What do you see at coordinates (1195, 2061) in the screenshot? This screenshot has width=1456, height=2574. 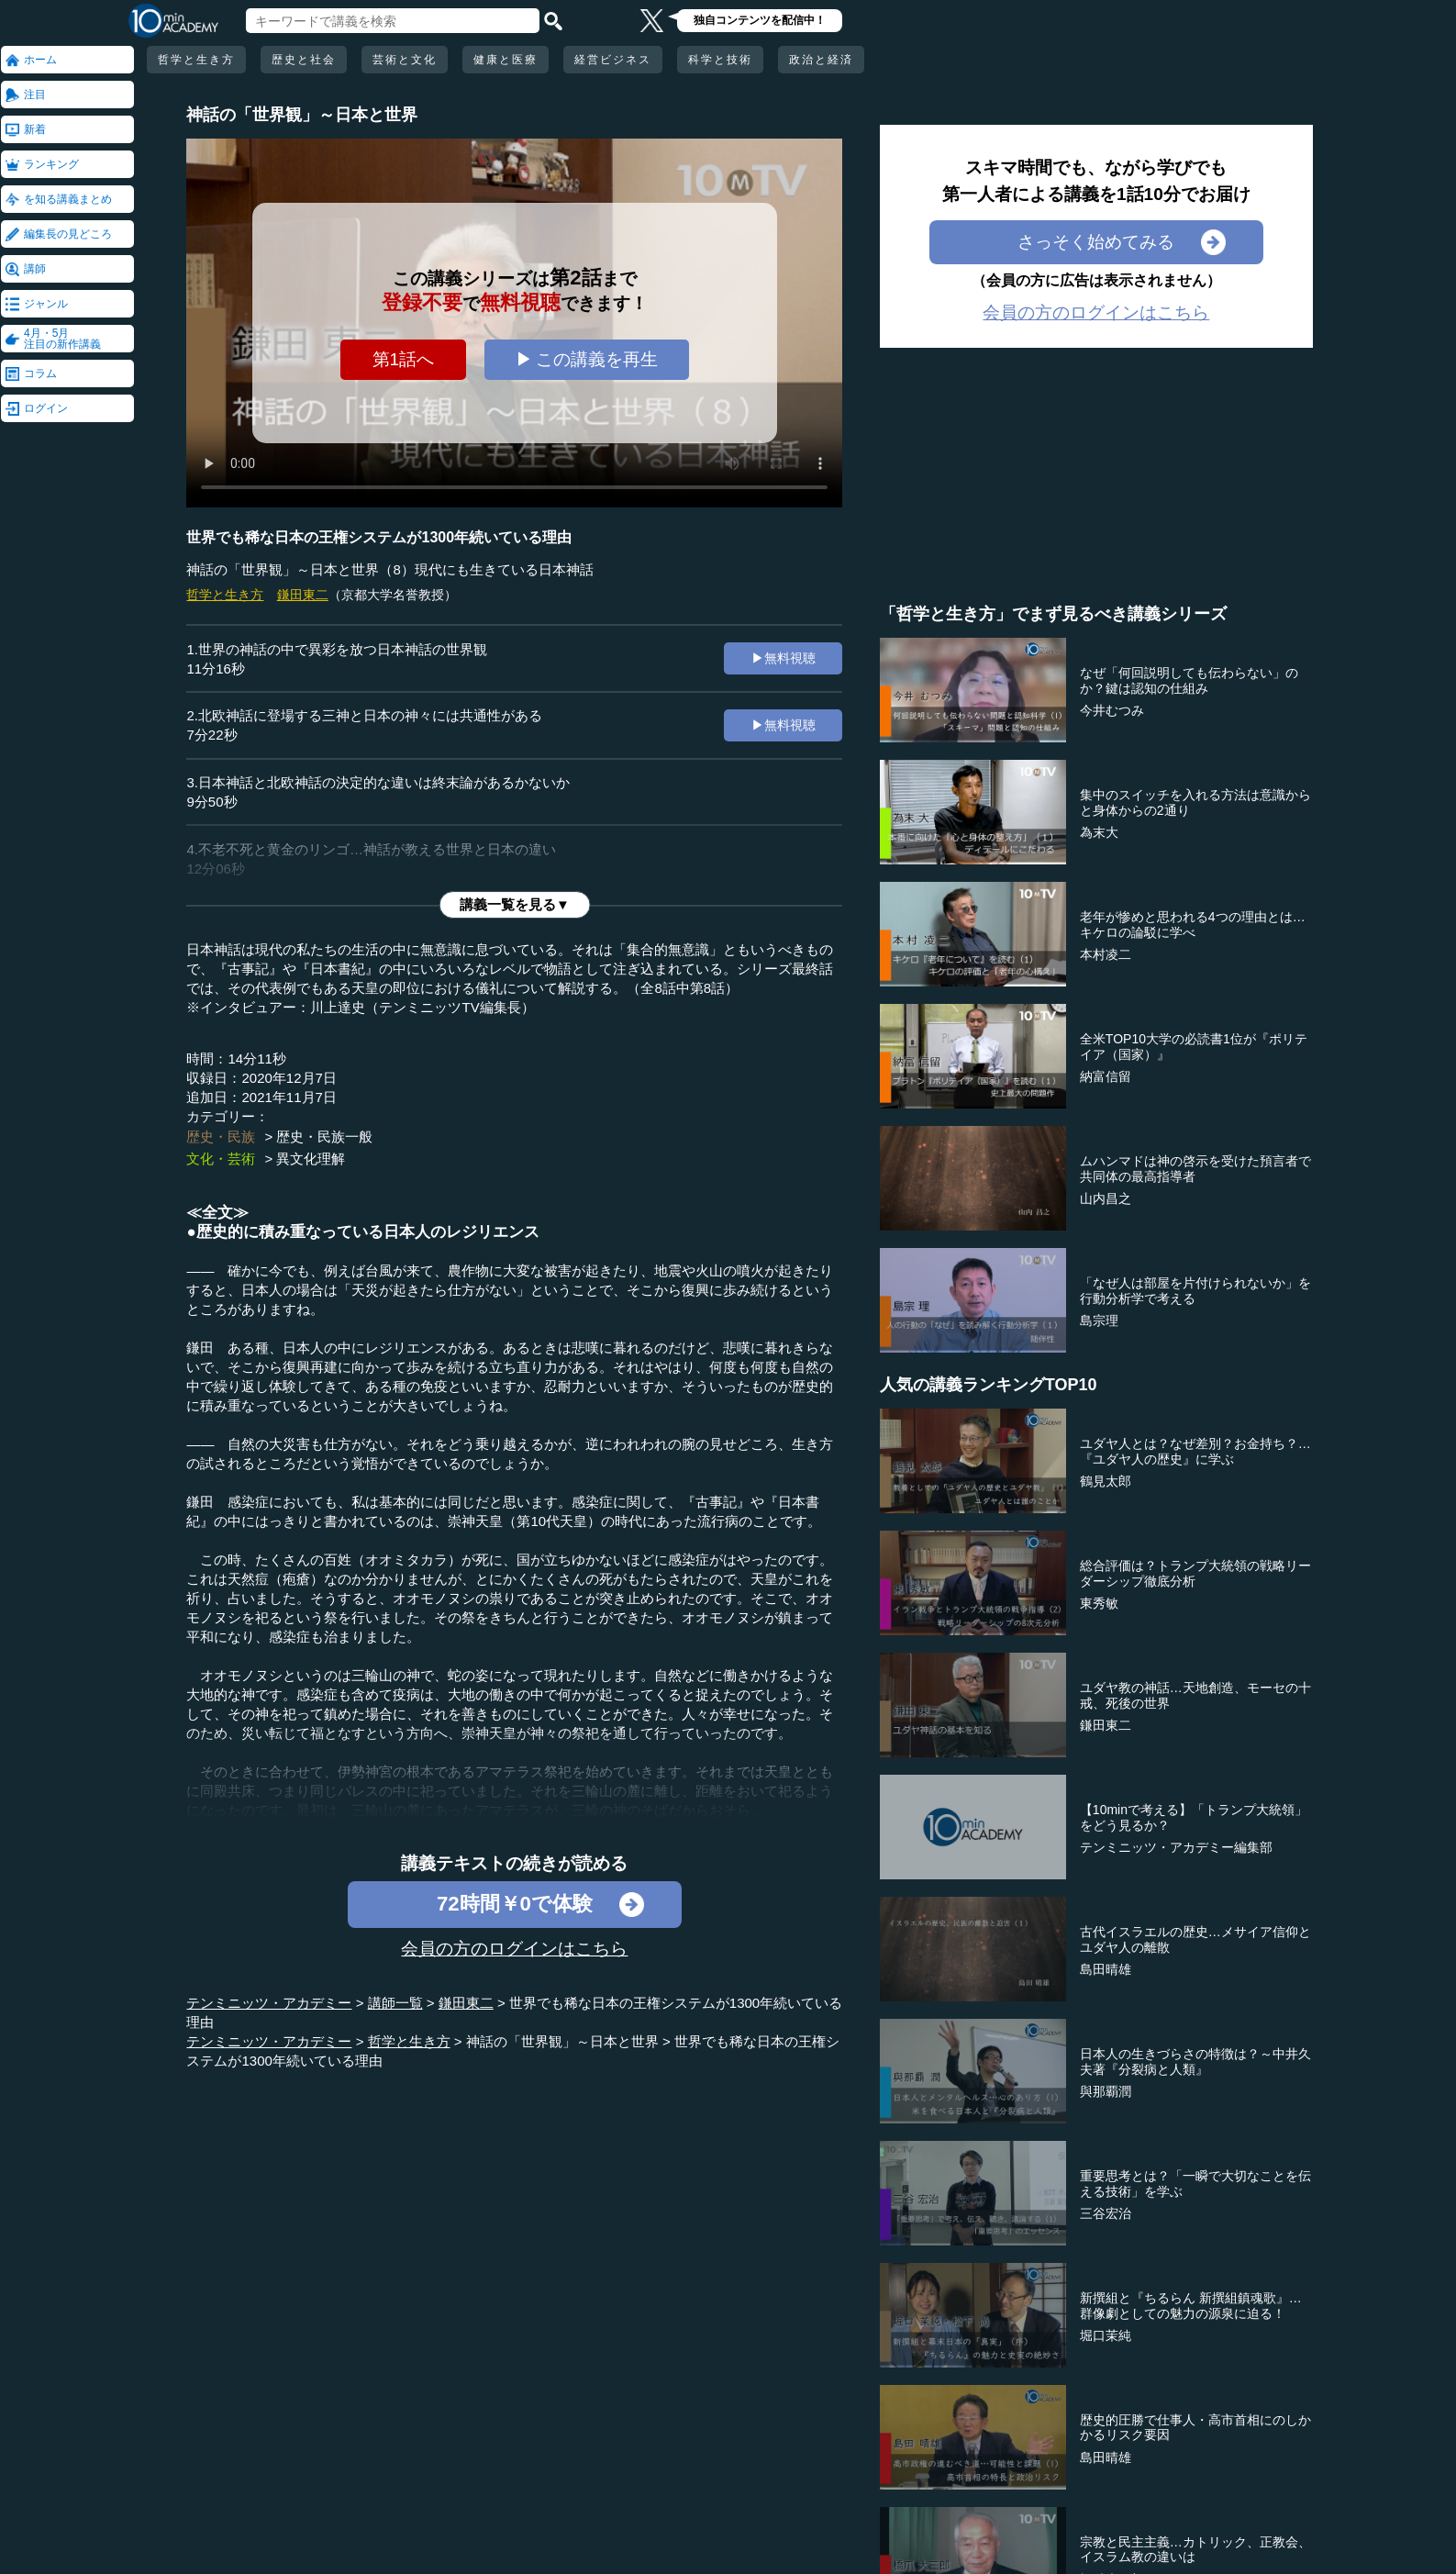 I see `日本人の生きづらさの特徴は？～中井久夫著『分裂病と人類』` at bounding box center [1195, 2061].